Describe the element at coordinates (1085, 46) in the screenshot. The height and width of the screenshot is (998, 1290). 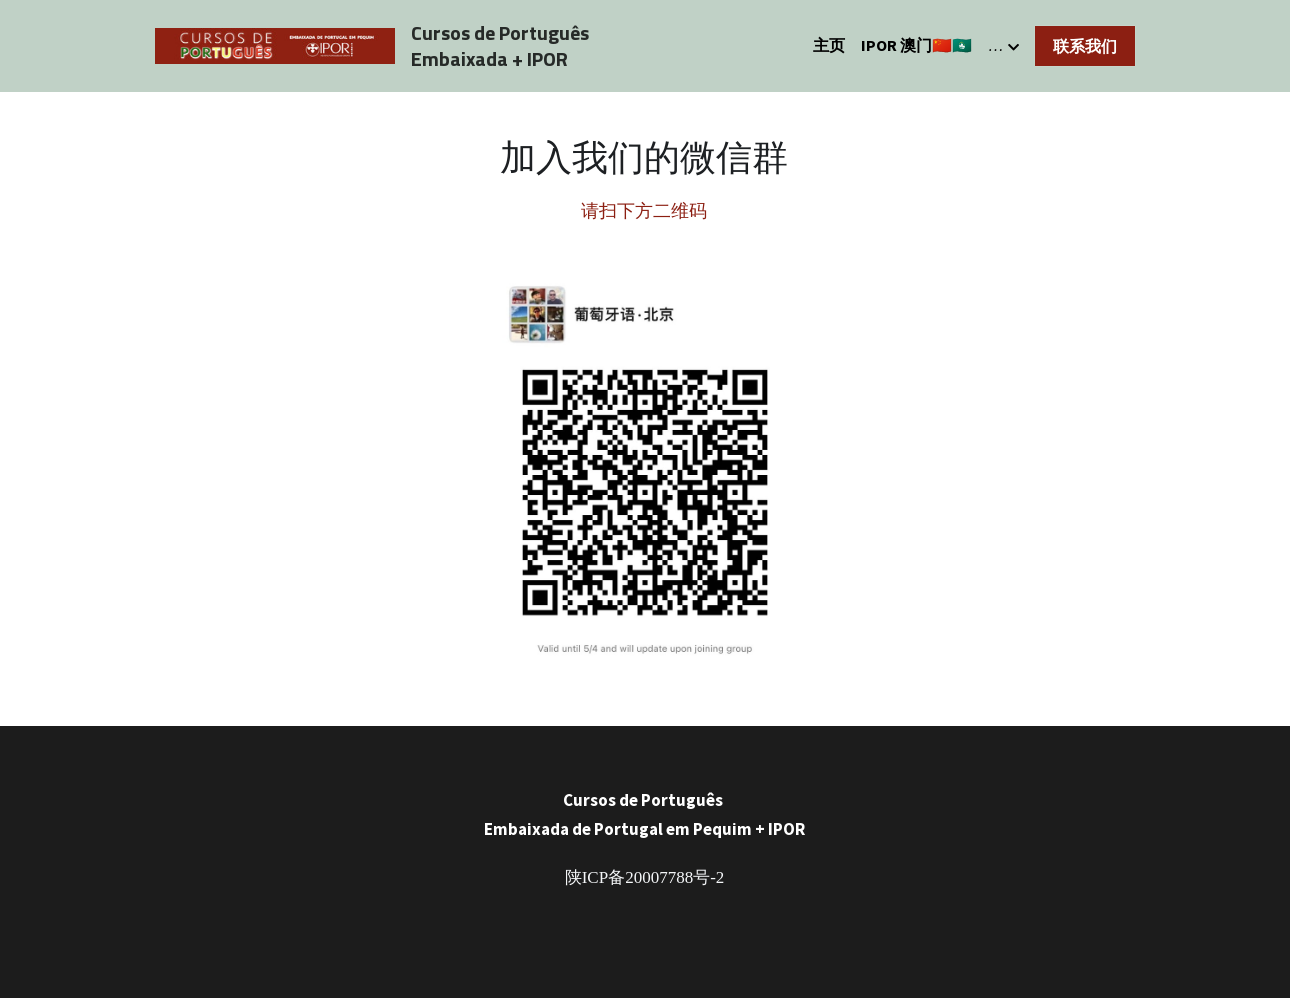
I see `联系我们` at that location.